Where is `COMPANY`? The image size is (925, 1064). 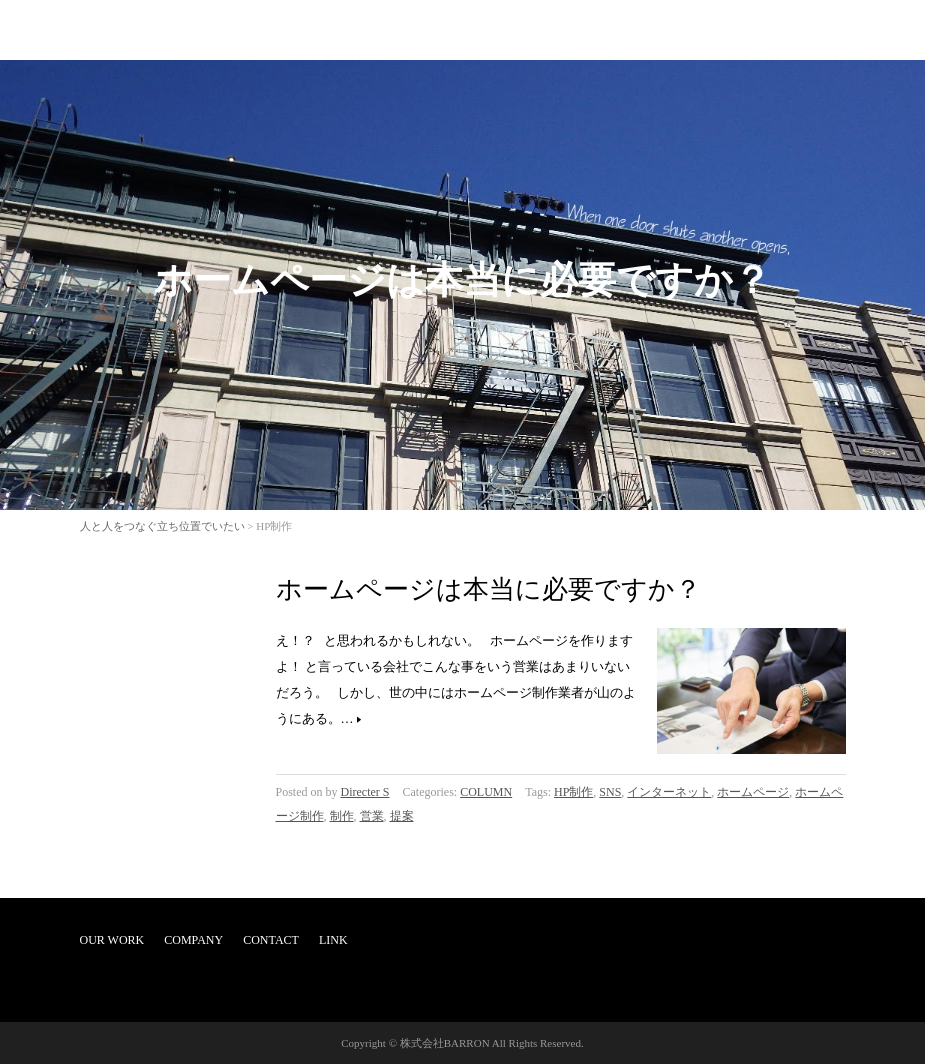
COMPANY is located at coordinates (193, 940).